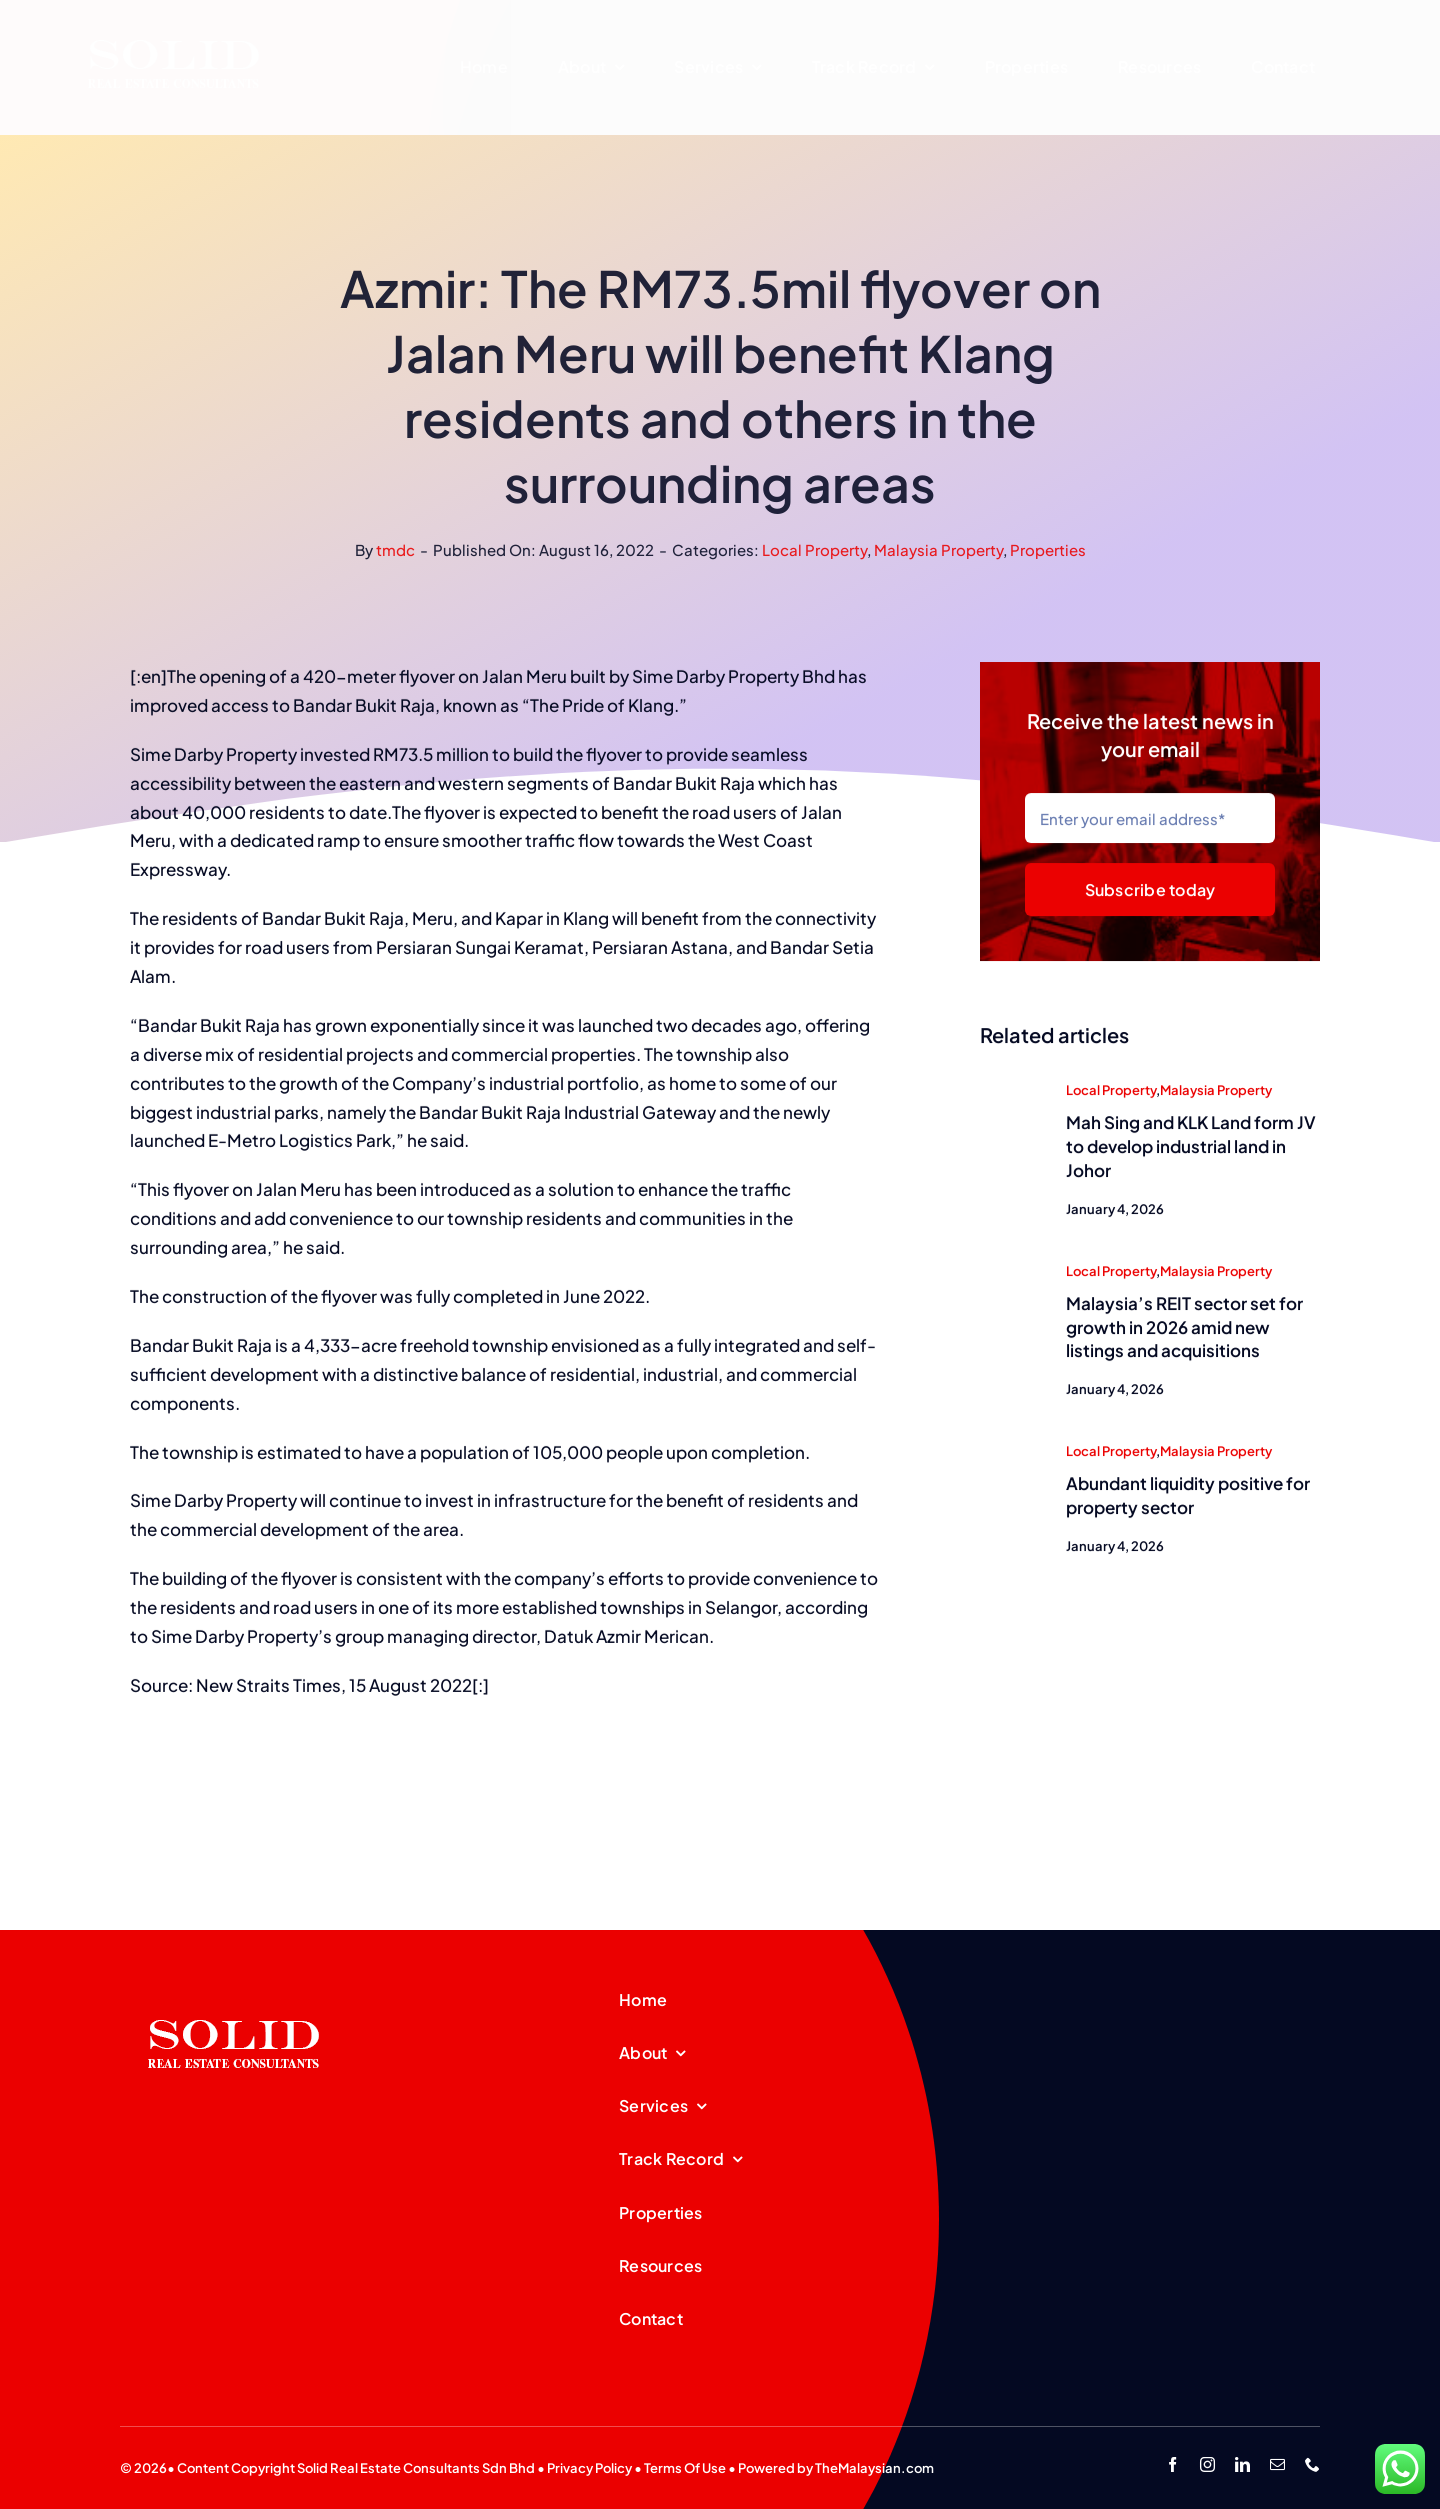 This screenshot has height=2509, width=1440. What do you see at coordinates (874, 2468) in the screenshot?
I see `TheMalaysian.com` at bounding box center [874, 2468].